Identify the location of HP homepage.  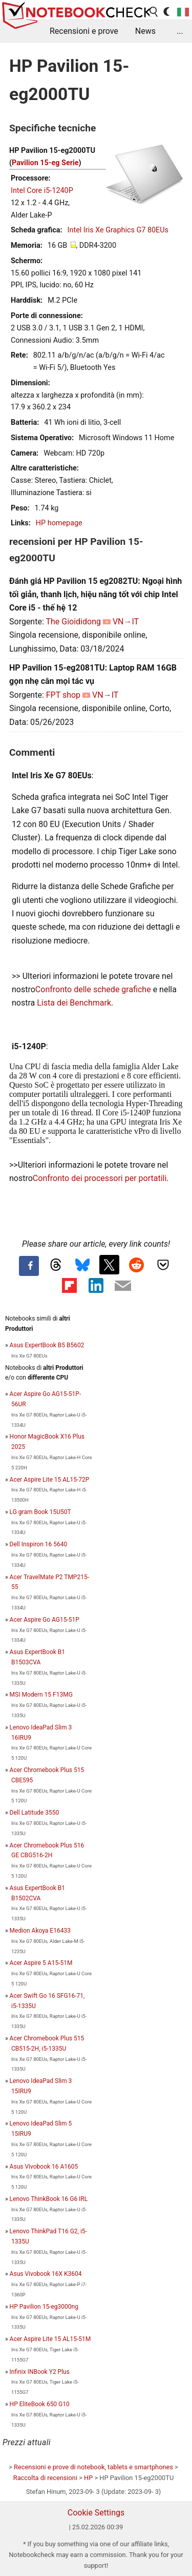
(59, 523).